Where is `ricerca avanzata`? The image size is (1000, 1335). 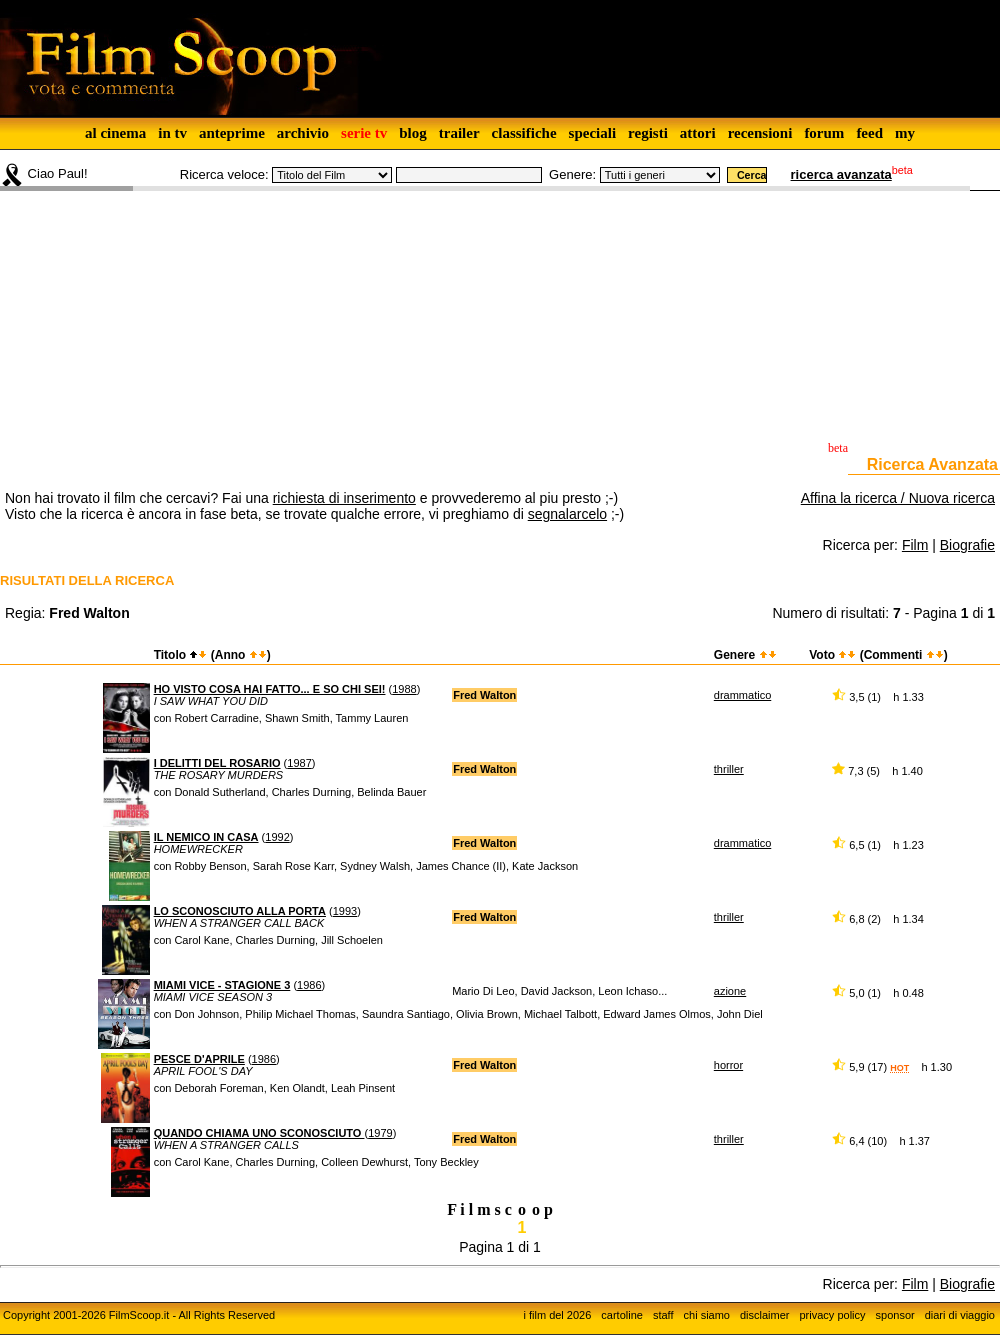 ricerca avanzata is located at coordinates (841, 174).